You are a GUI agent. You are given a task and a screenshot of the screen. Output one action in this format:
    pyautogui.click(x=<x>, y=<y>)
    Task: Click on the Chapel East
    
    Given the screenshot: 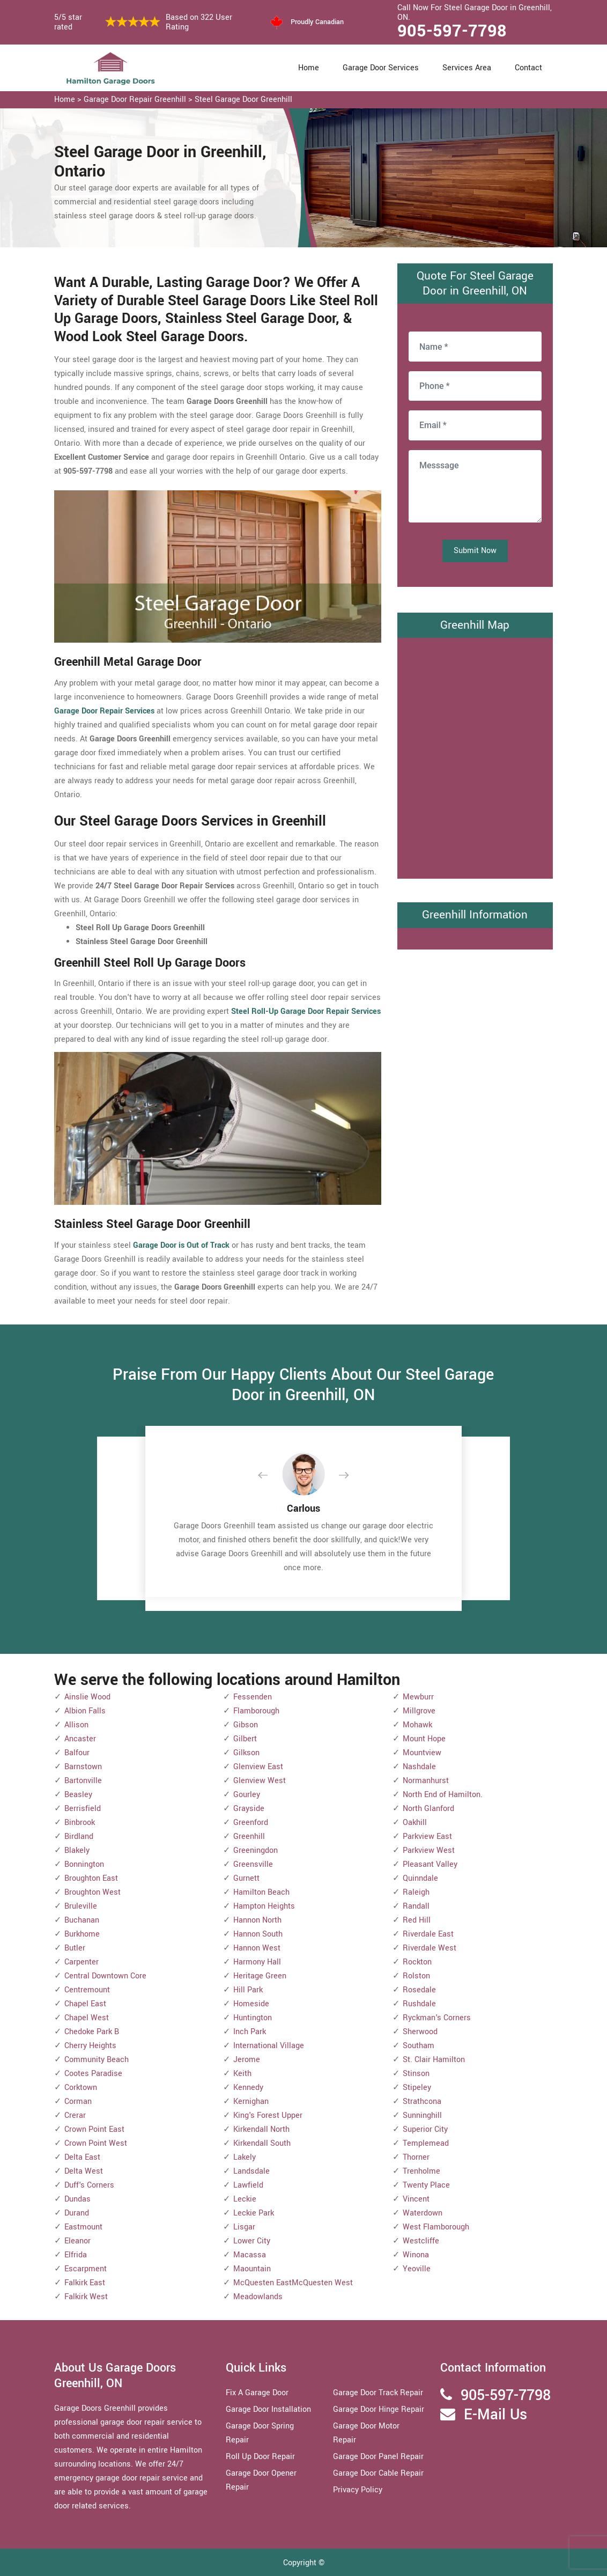 What is the action you would take?
    pyautogui.click(x=85, y=2004)
    